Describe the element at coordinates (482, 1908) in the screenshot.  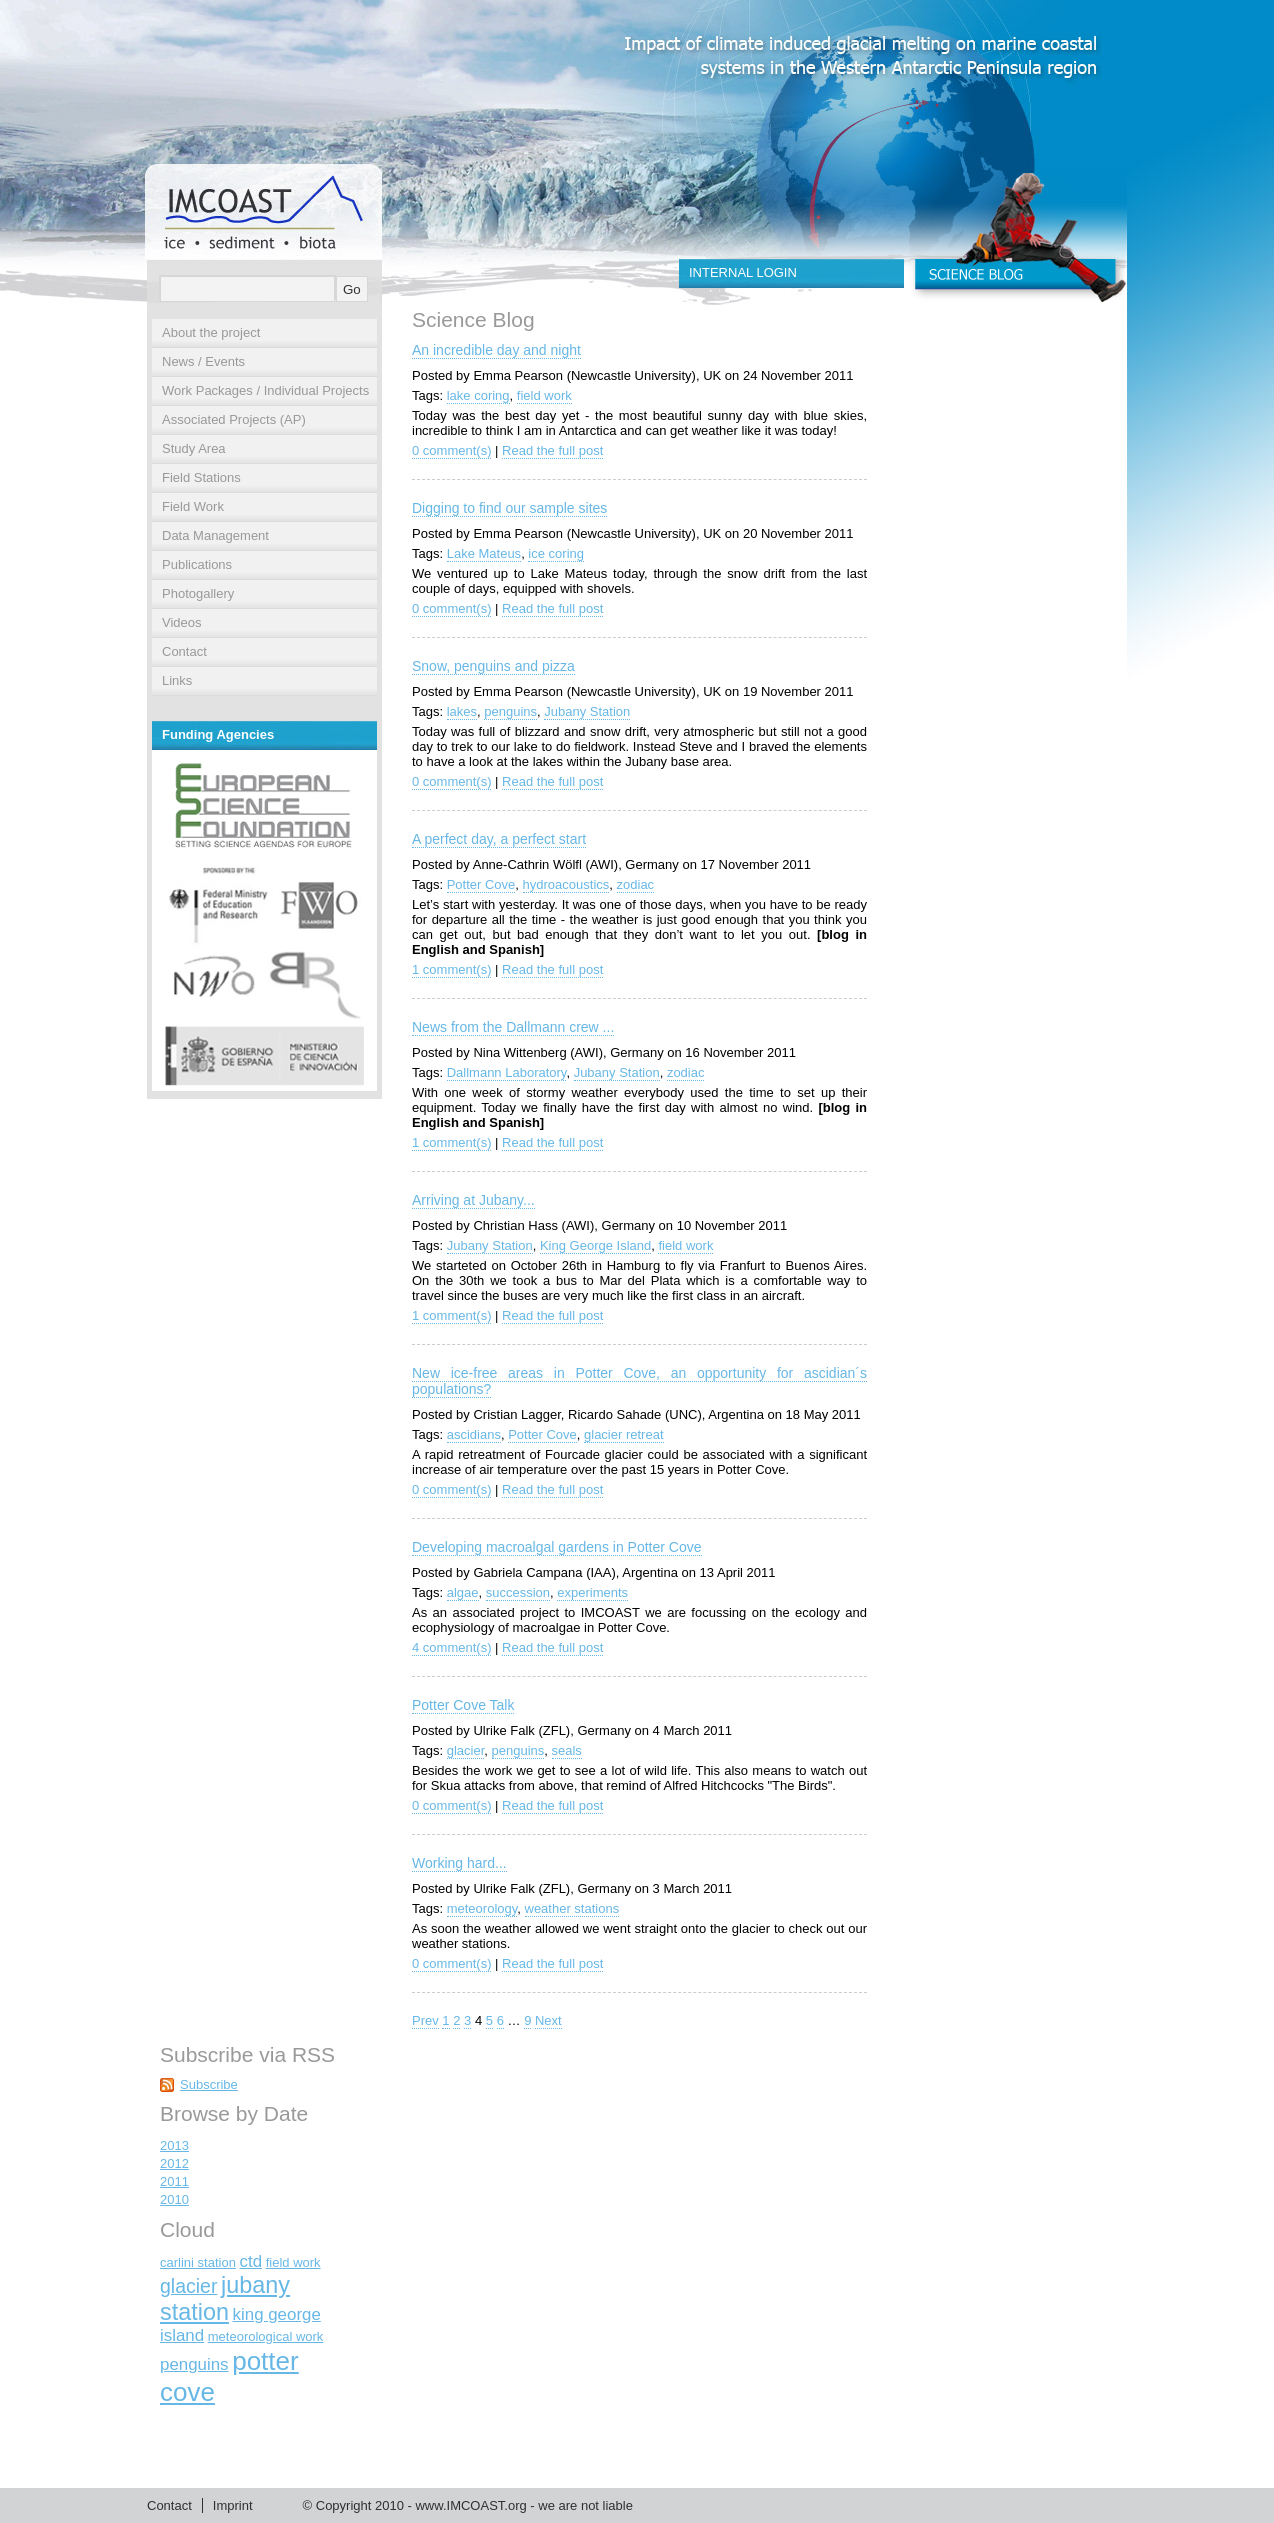
I see `meteorology` at that location.